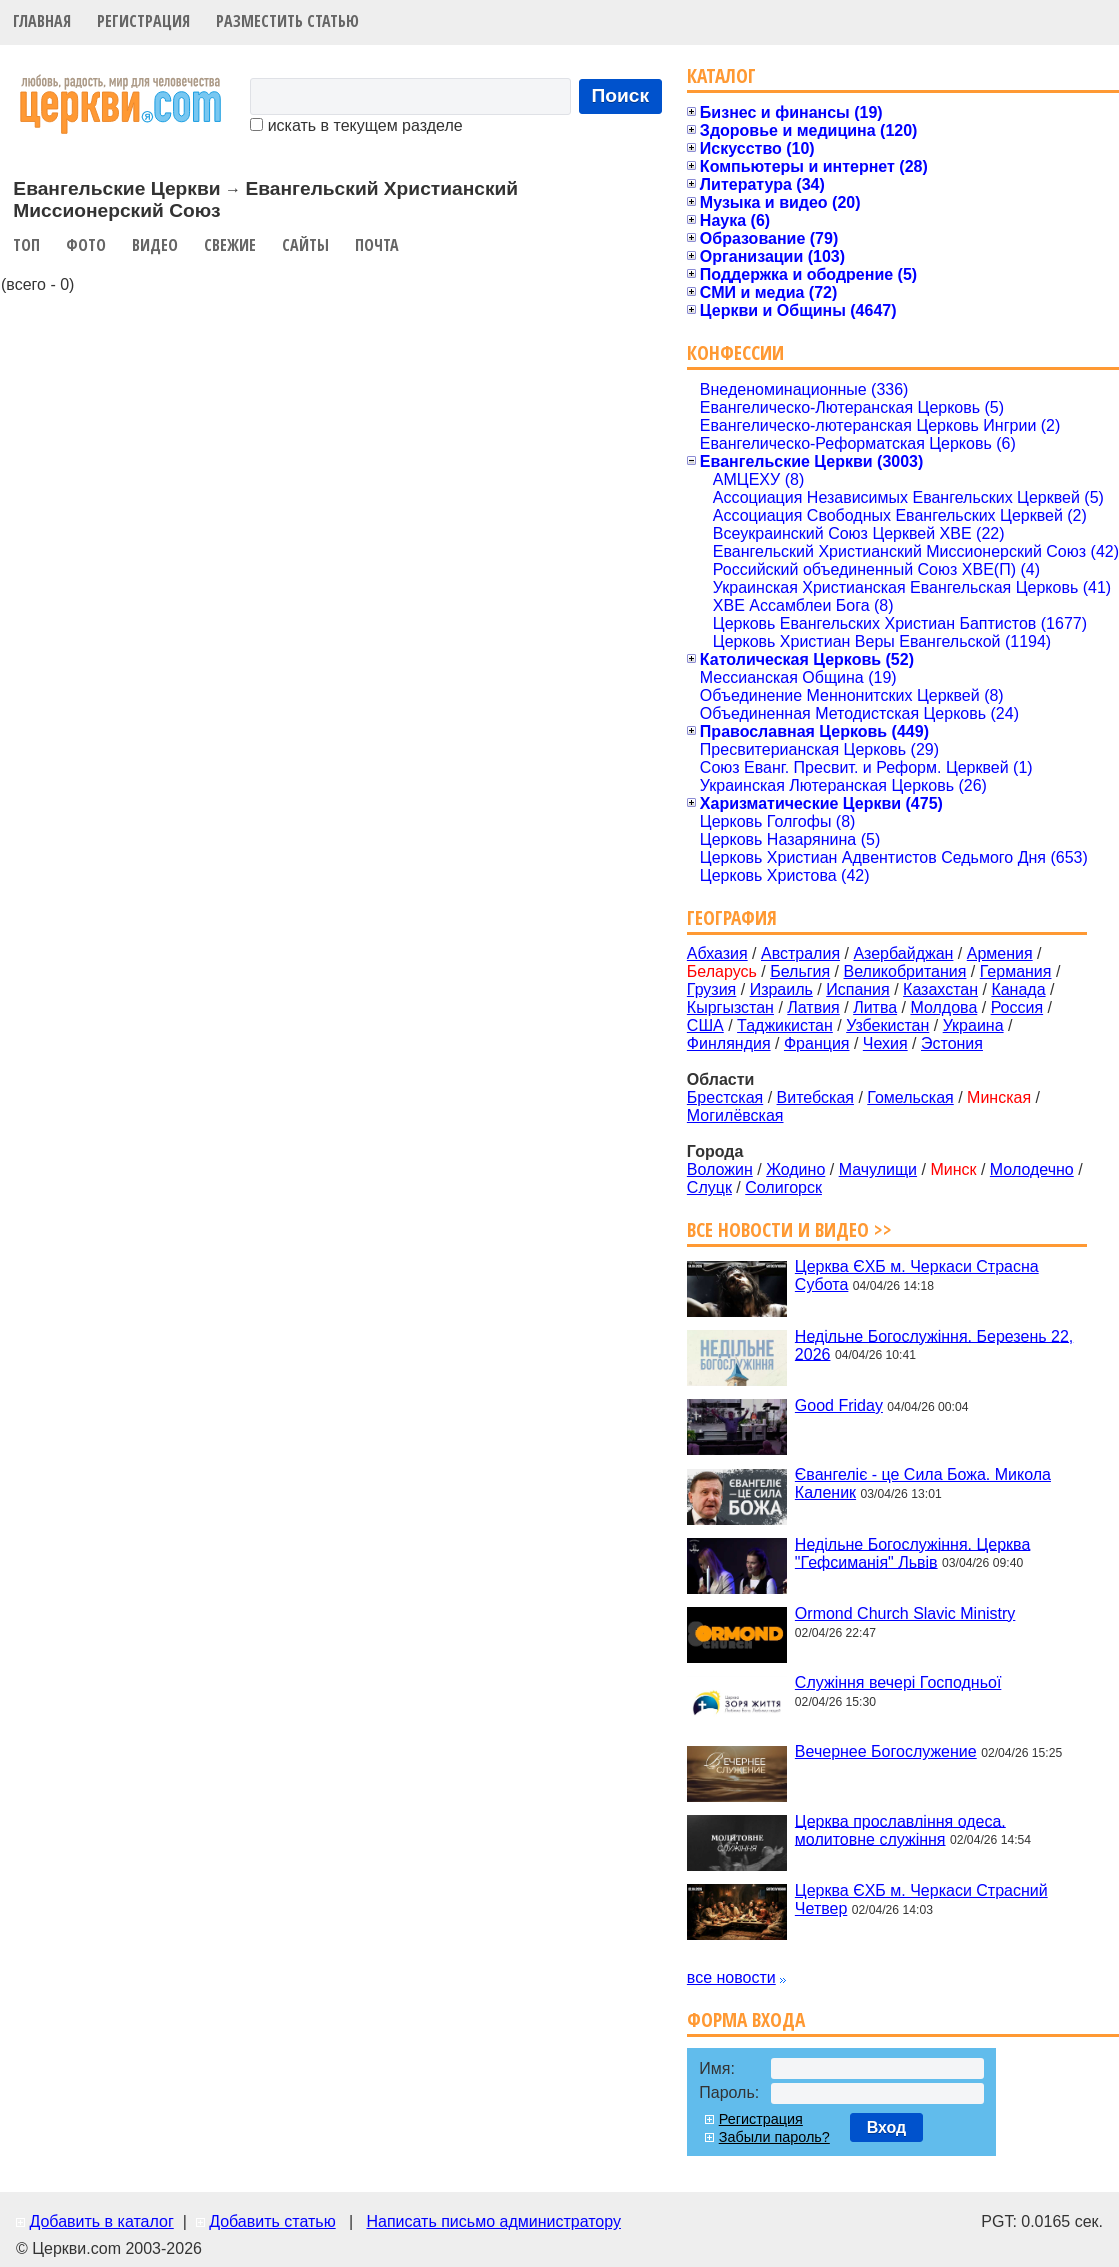  I want to click on Забыли пароль?, so click(774, 2137).